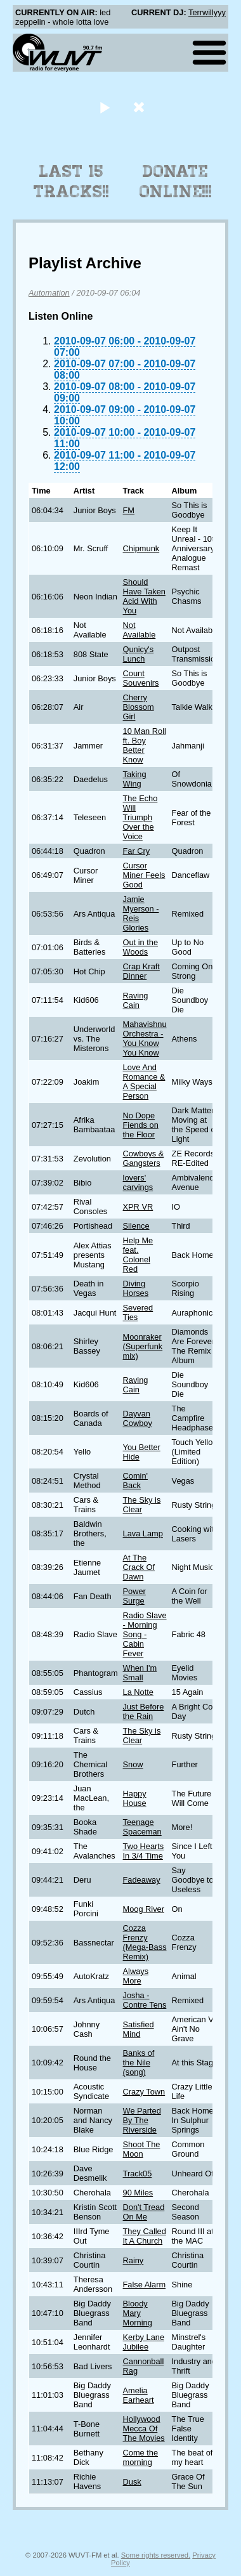  I want to click on Silence, so click(136, 1226).